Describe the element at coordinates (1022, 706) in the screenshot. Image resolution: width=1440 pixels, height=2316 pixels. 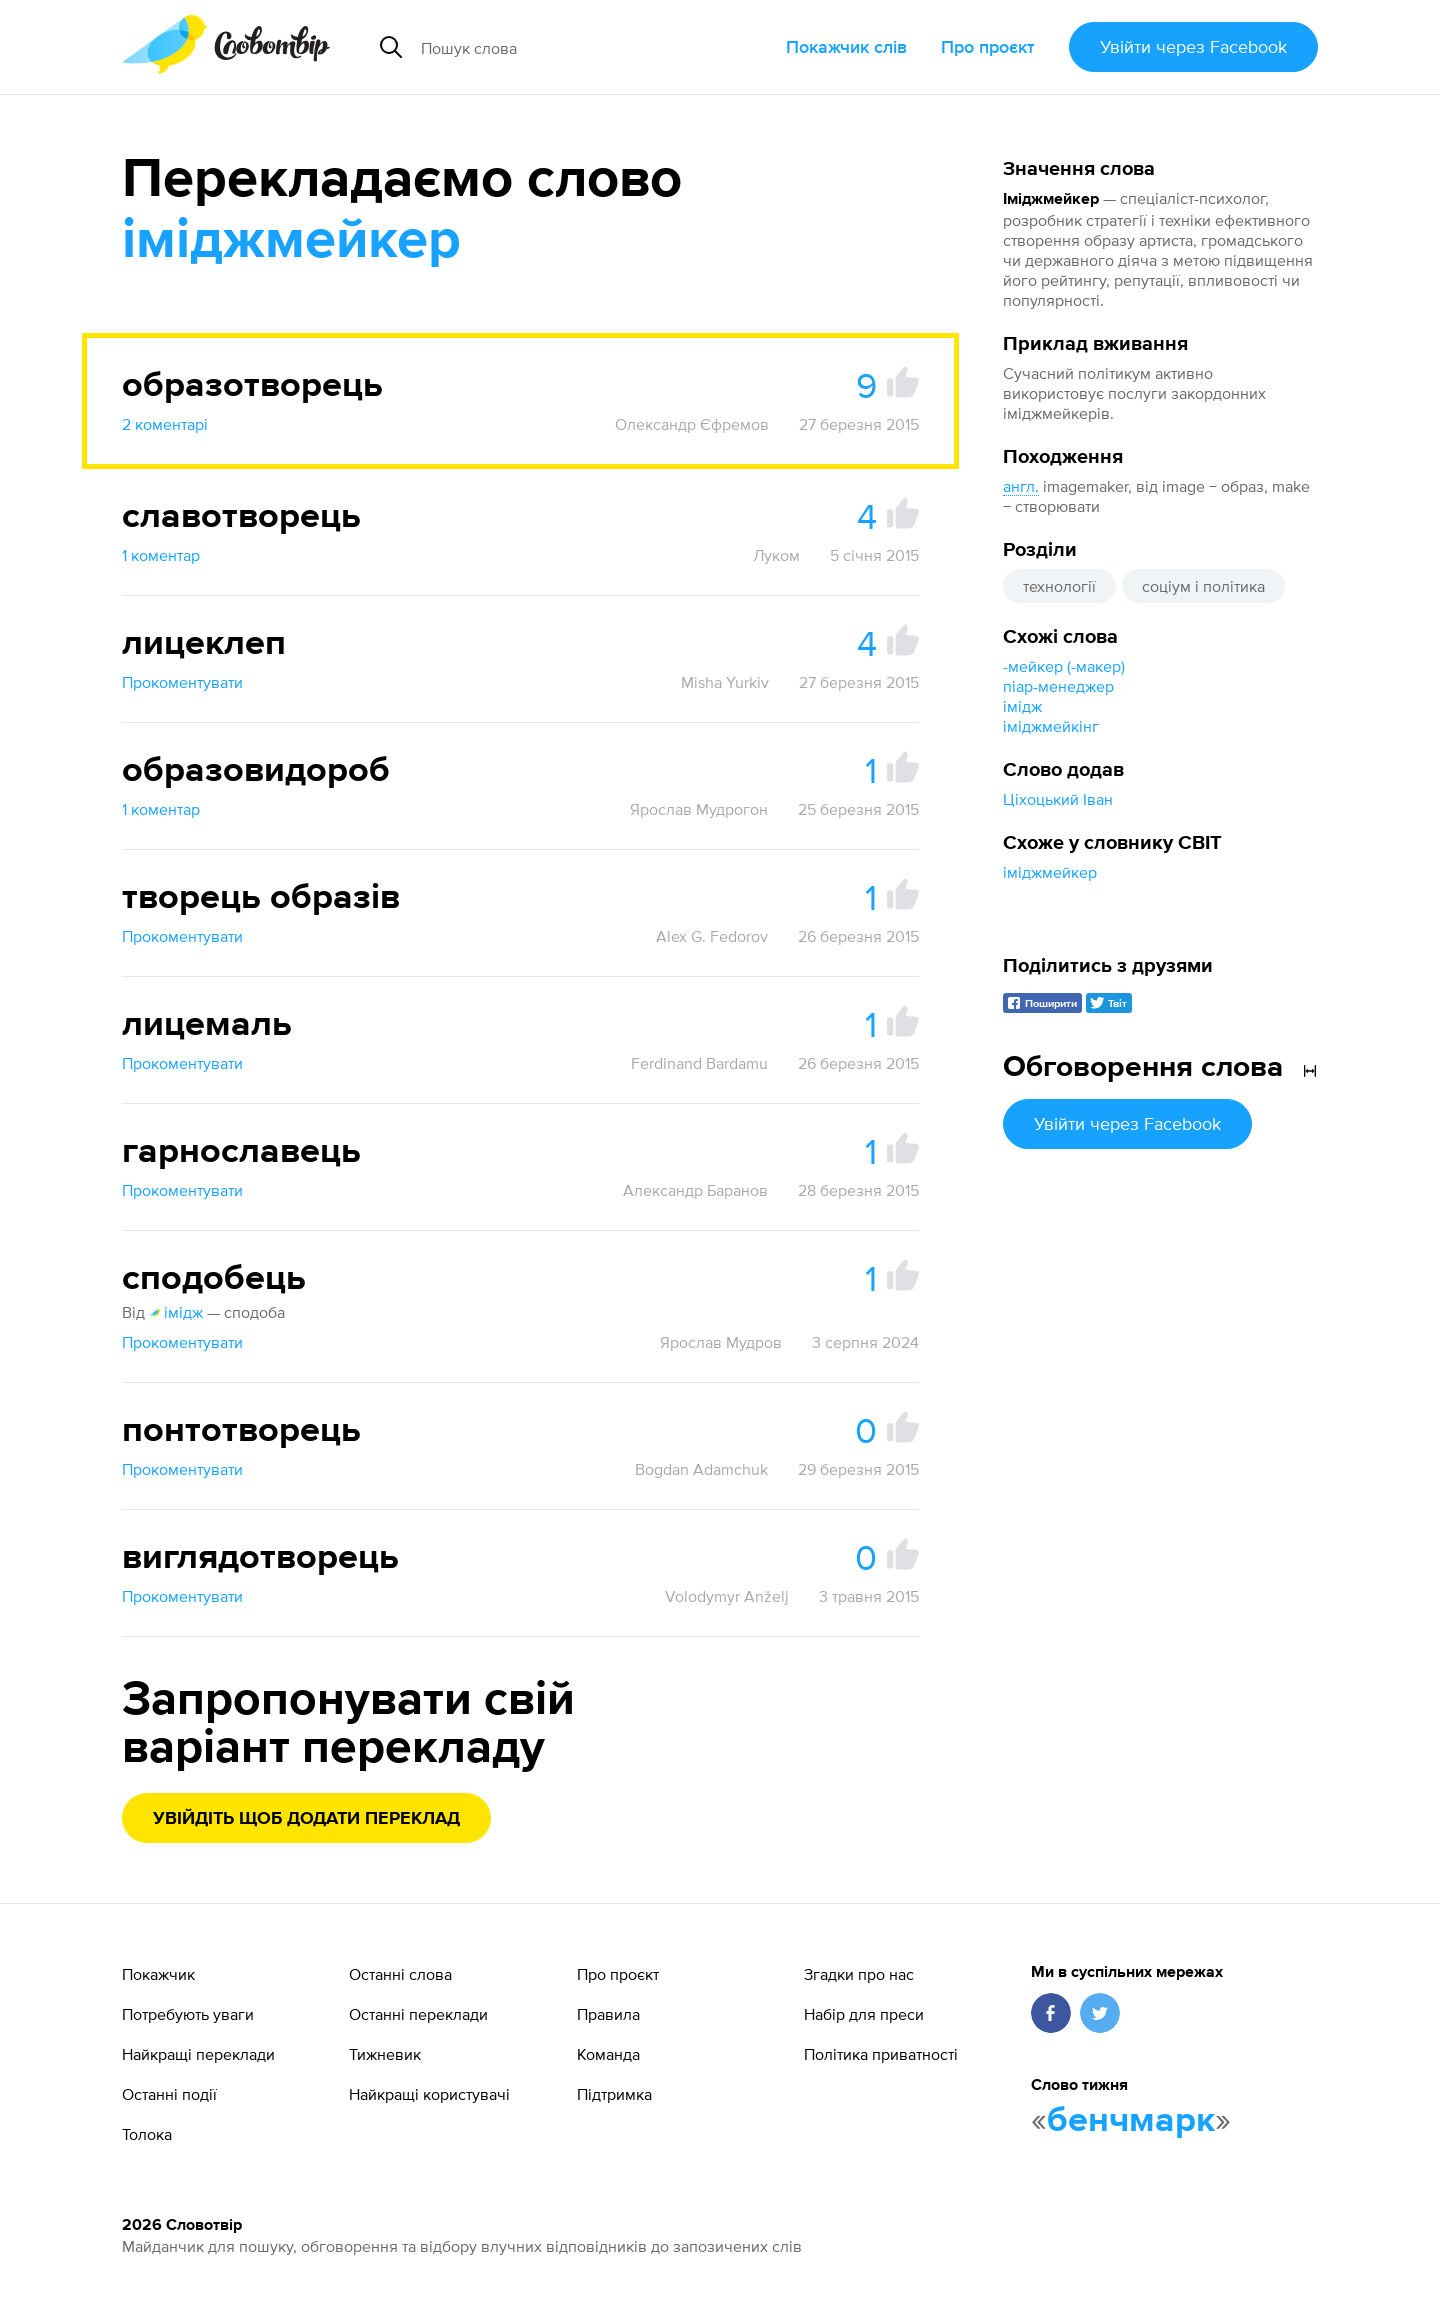
I see `імідж` at that location.